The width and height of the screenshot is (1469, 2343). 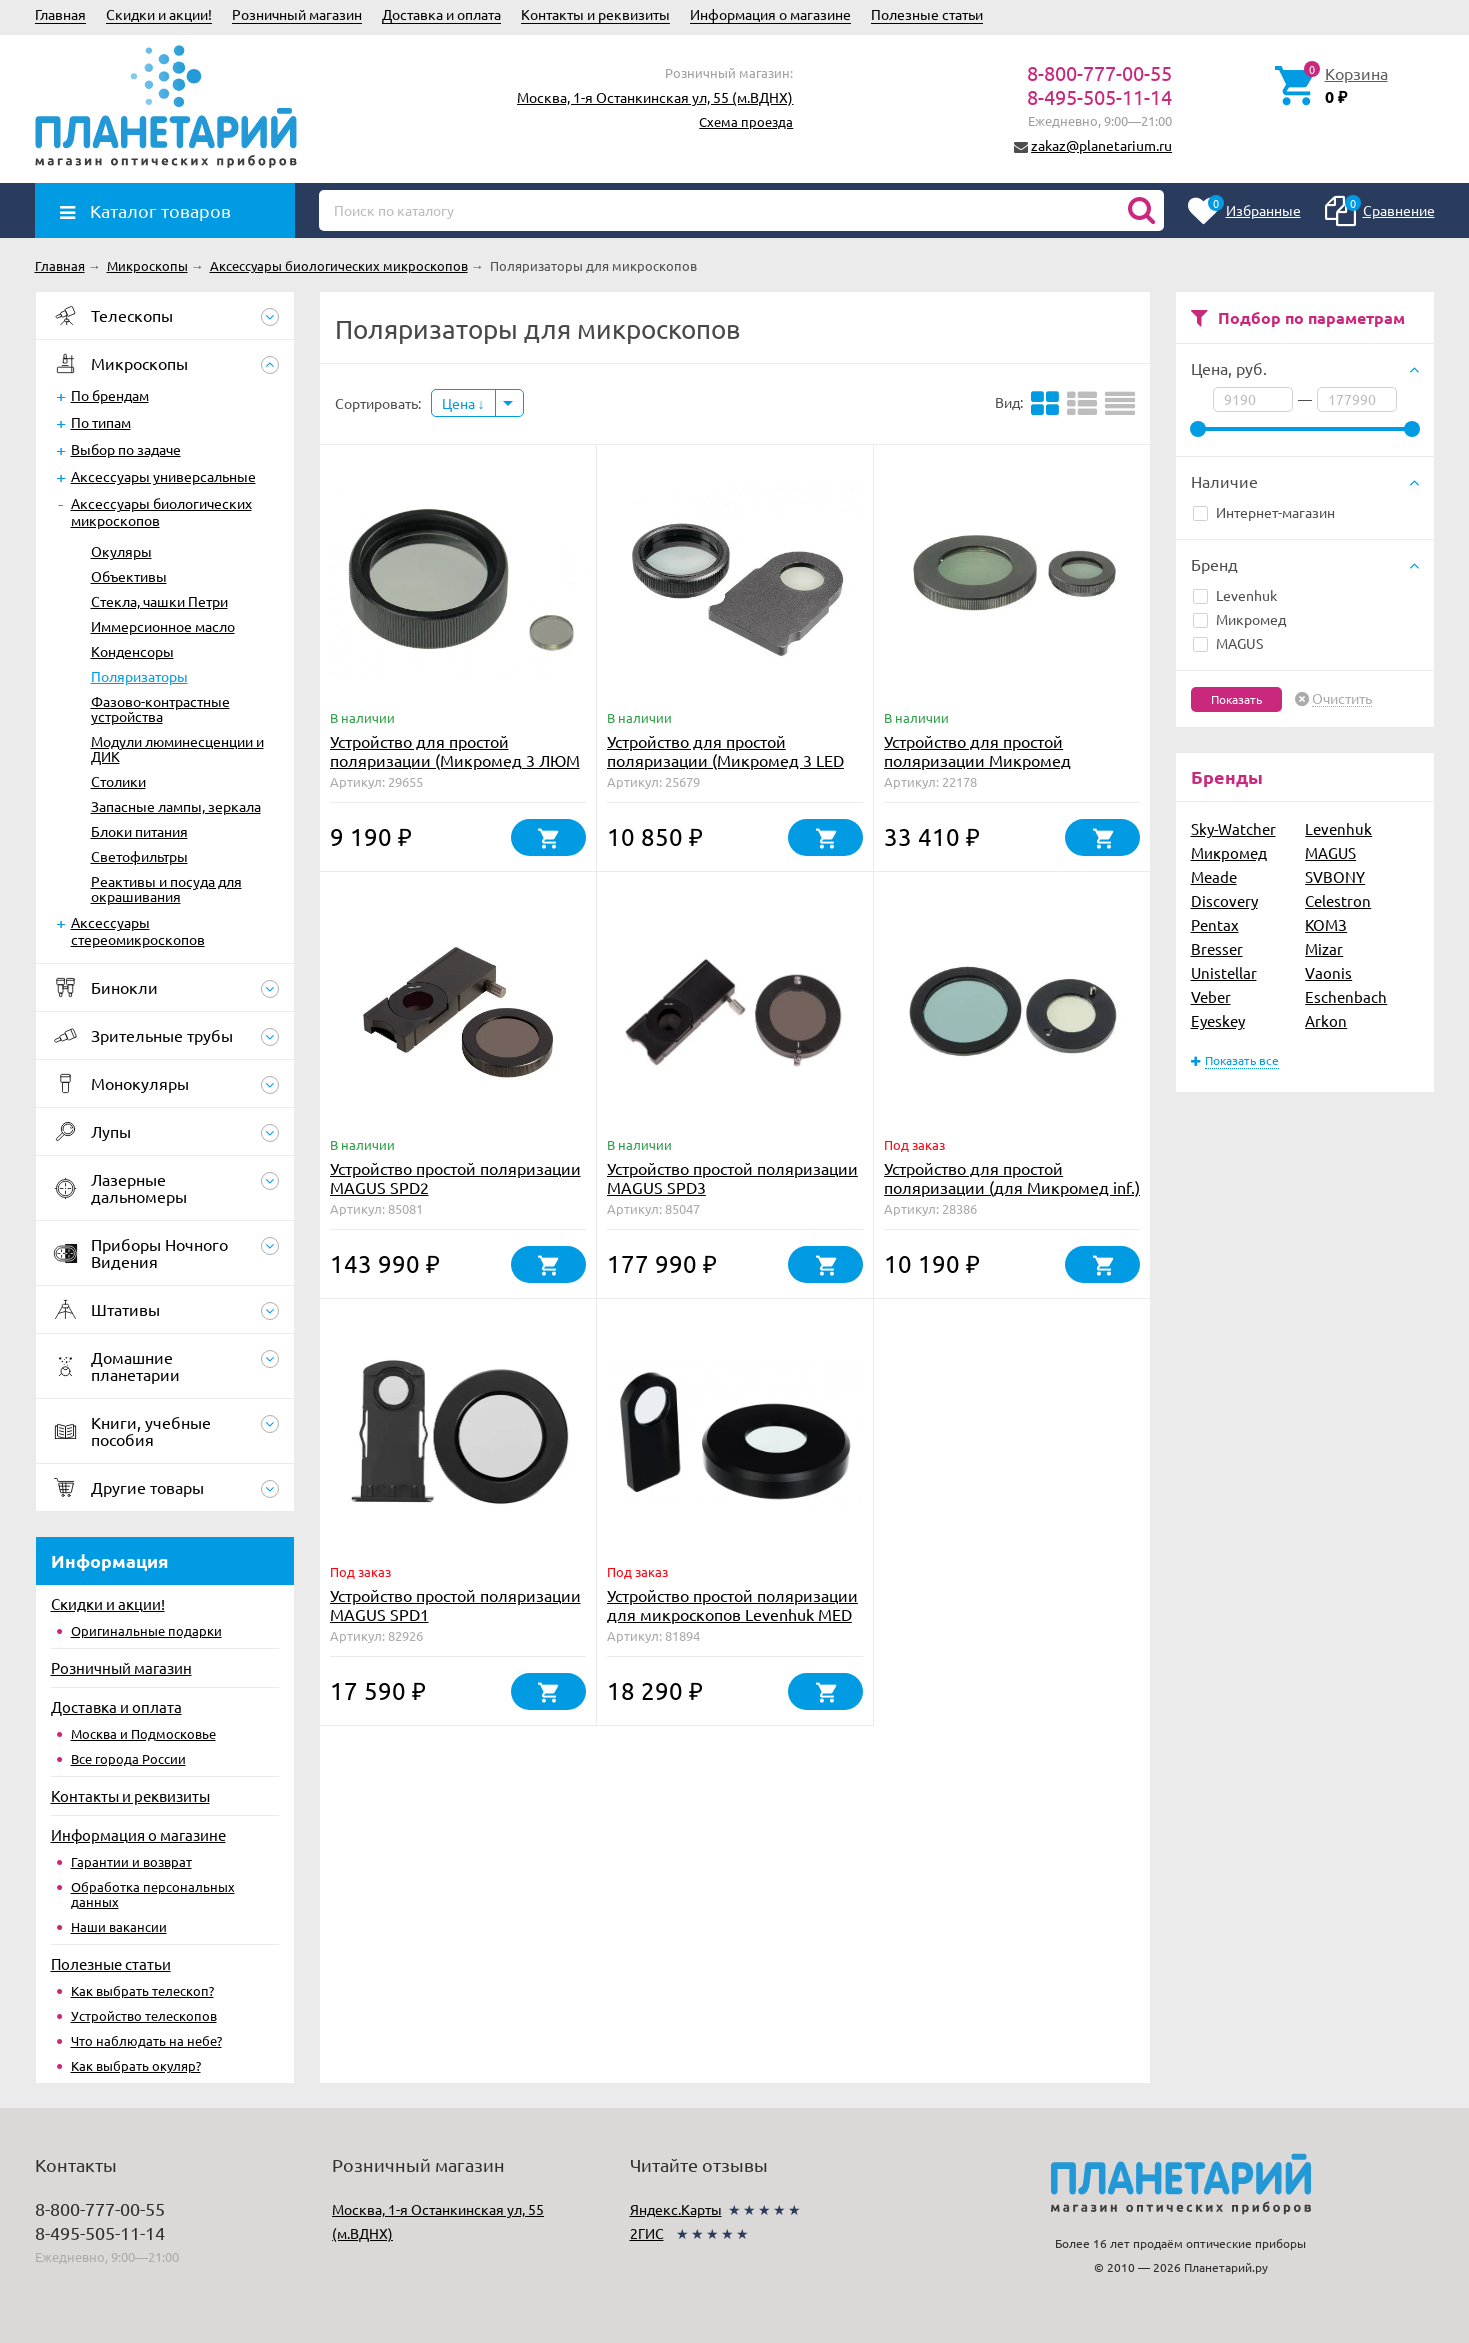 What do you see at coordinates (1235, 595) in the screenshot?
I see `Levenhuk` at bounding box center [1235, 595].